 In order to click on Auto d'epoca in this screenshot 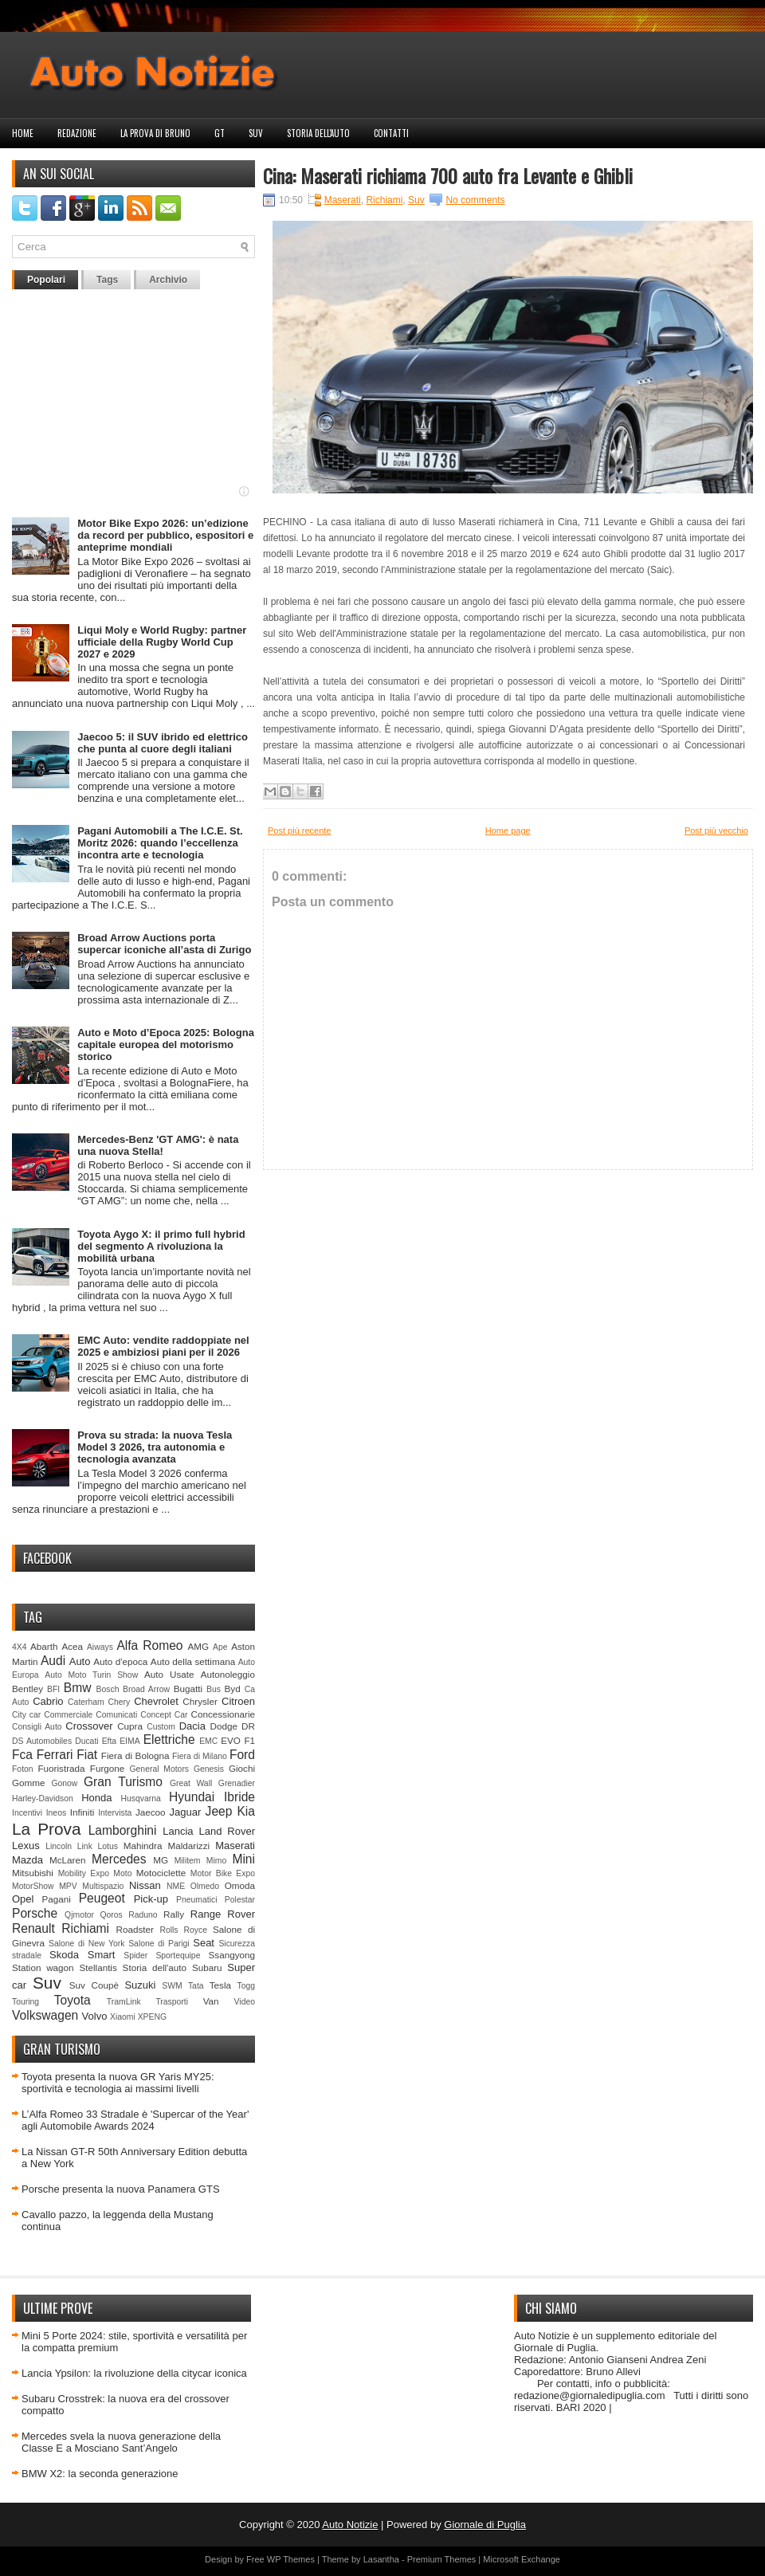, I will do `click(120, 1661)`.